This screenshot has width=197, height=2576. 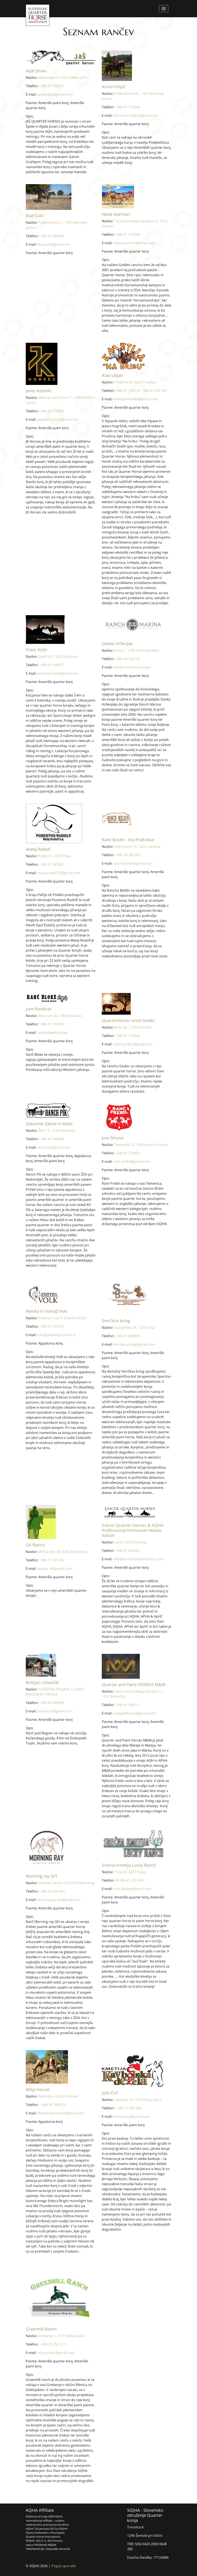 I want to click on Stara cesta 10, 1225 Lukovica, so click(x=137, y=846).